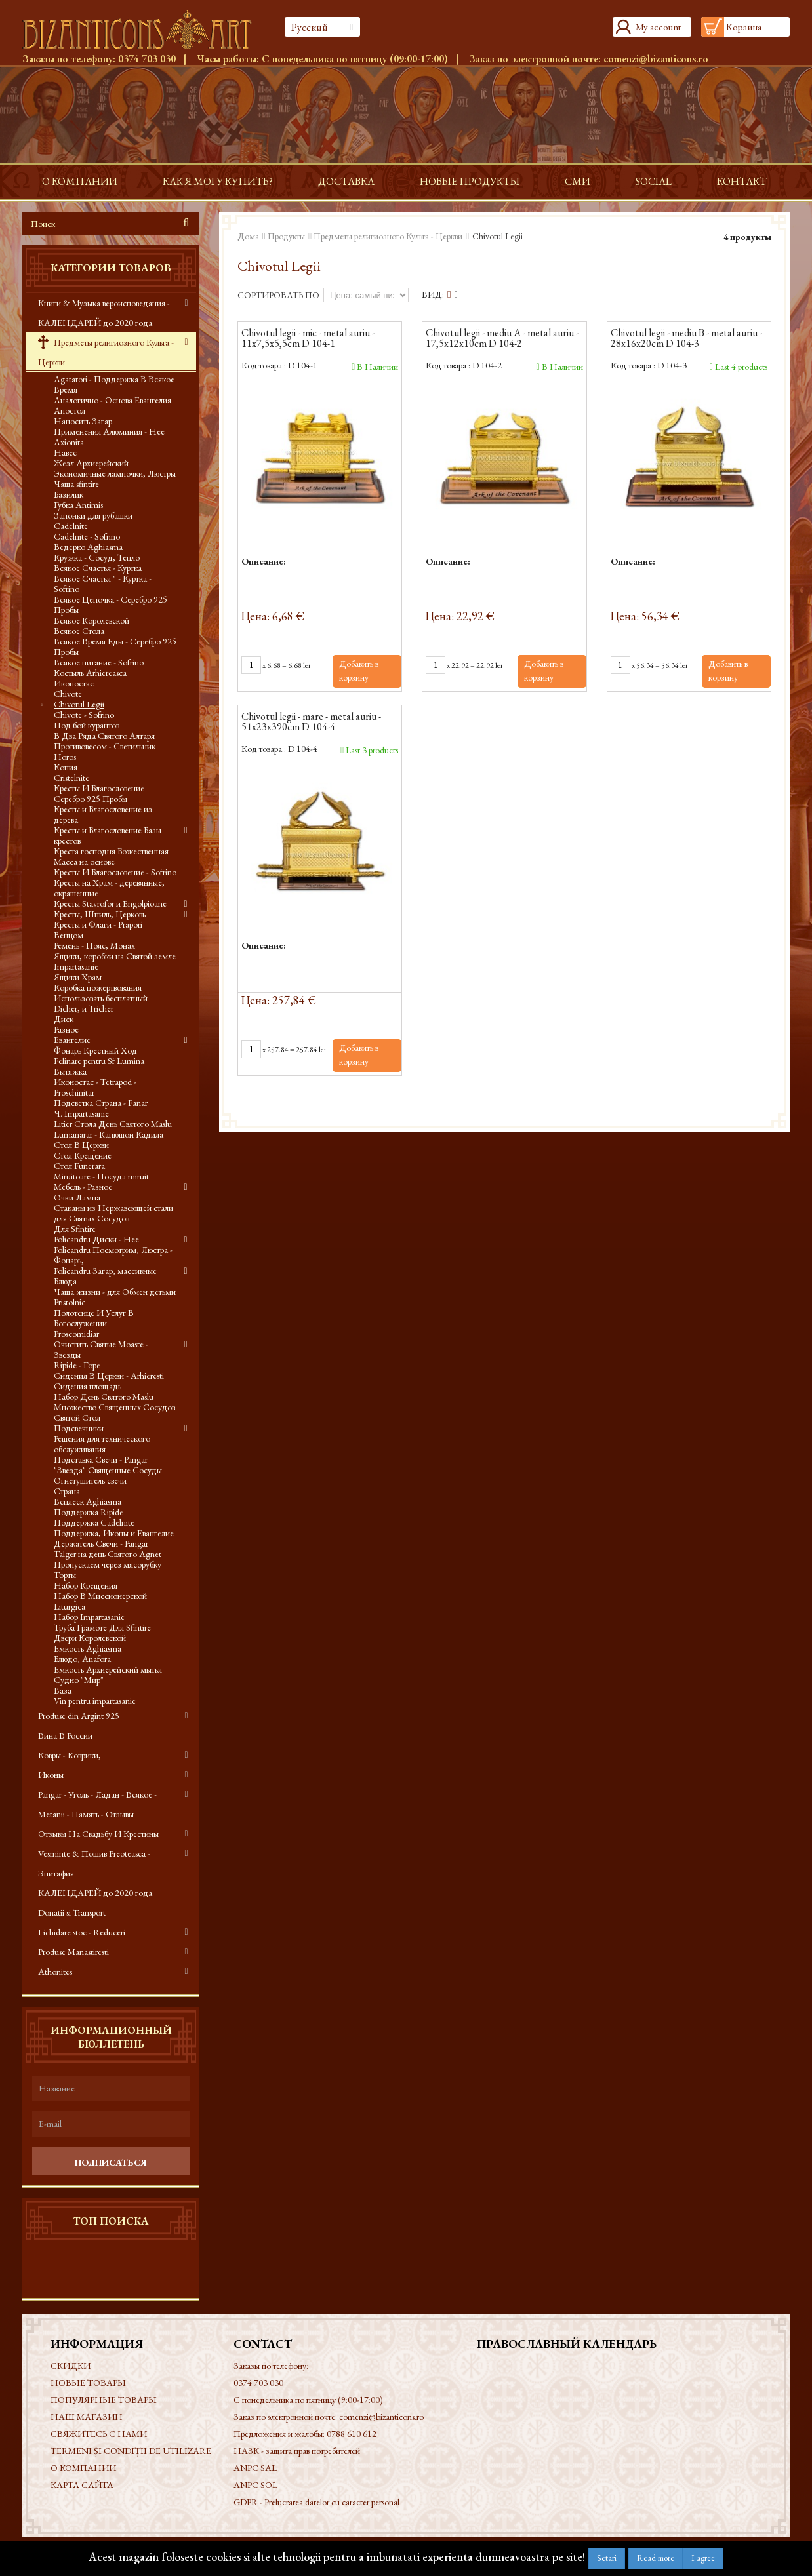 The height and width of the screenshot is (2576, 812). What do you see at coordinates (83, 1155) in the screenshot?
I see `Стол Крещение` at bounding box center [83, 1155].